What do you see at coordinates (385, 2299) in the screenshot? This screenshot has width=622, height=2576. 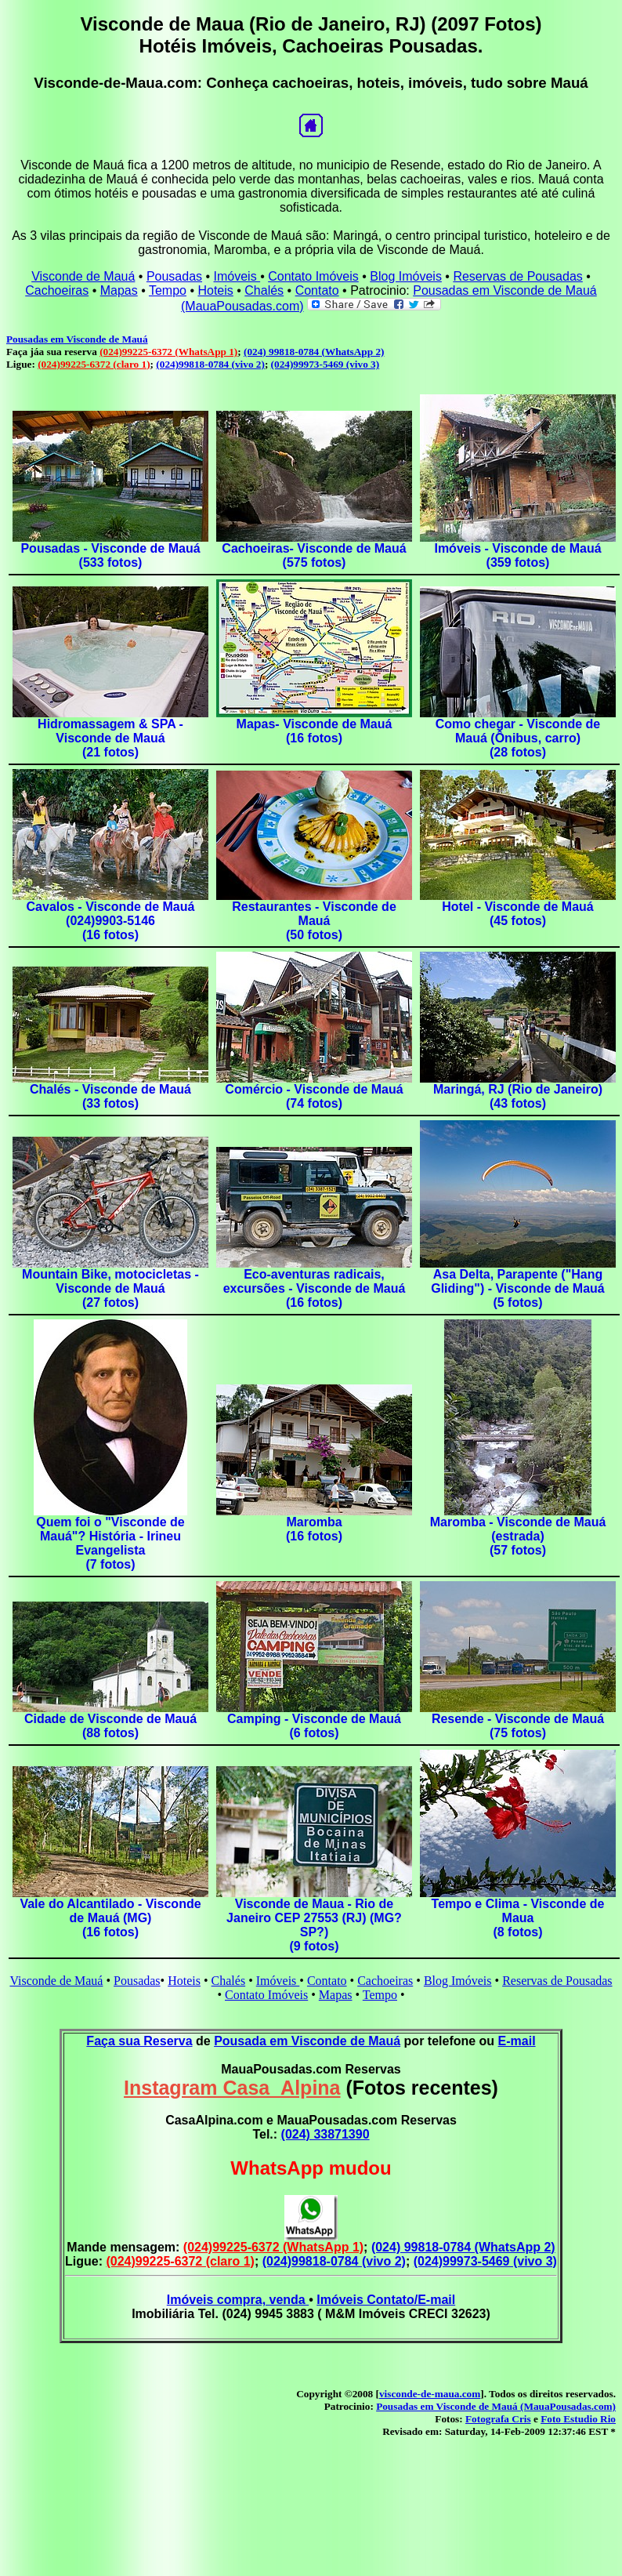 I see `Imóveis Contato/E-mail` at bounding box center [385, 2299].